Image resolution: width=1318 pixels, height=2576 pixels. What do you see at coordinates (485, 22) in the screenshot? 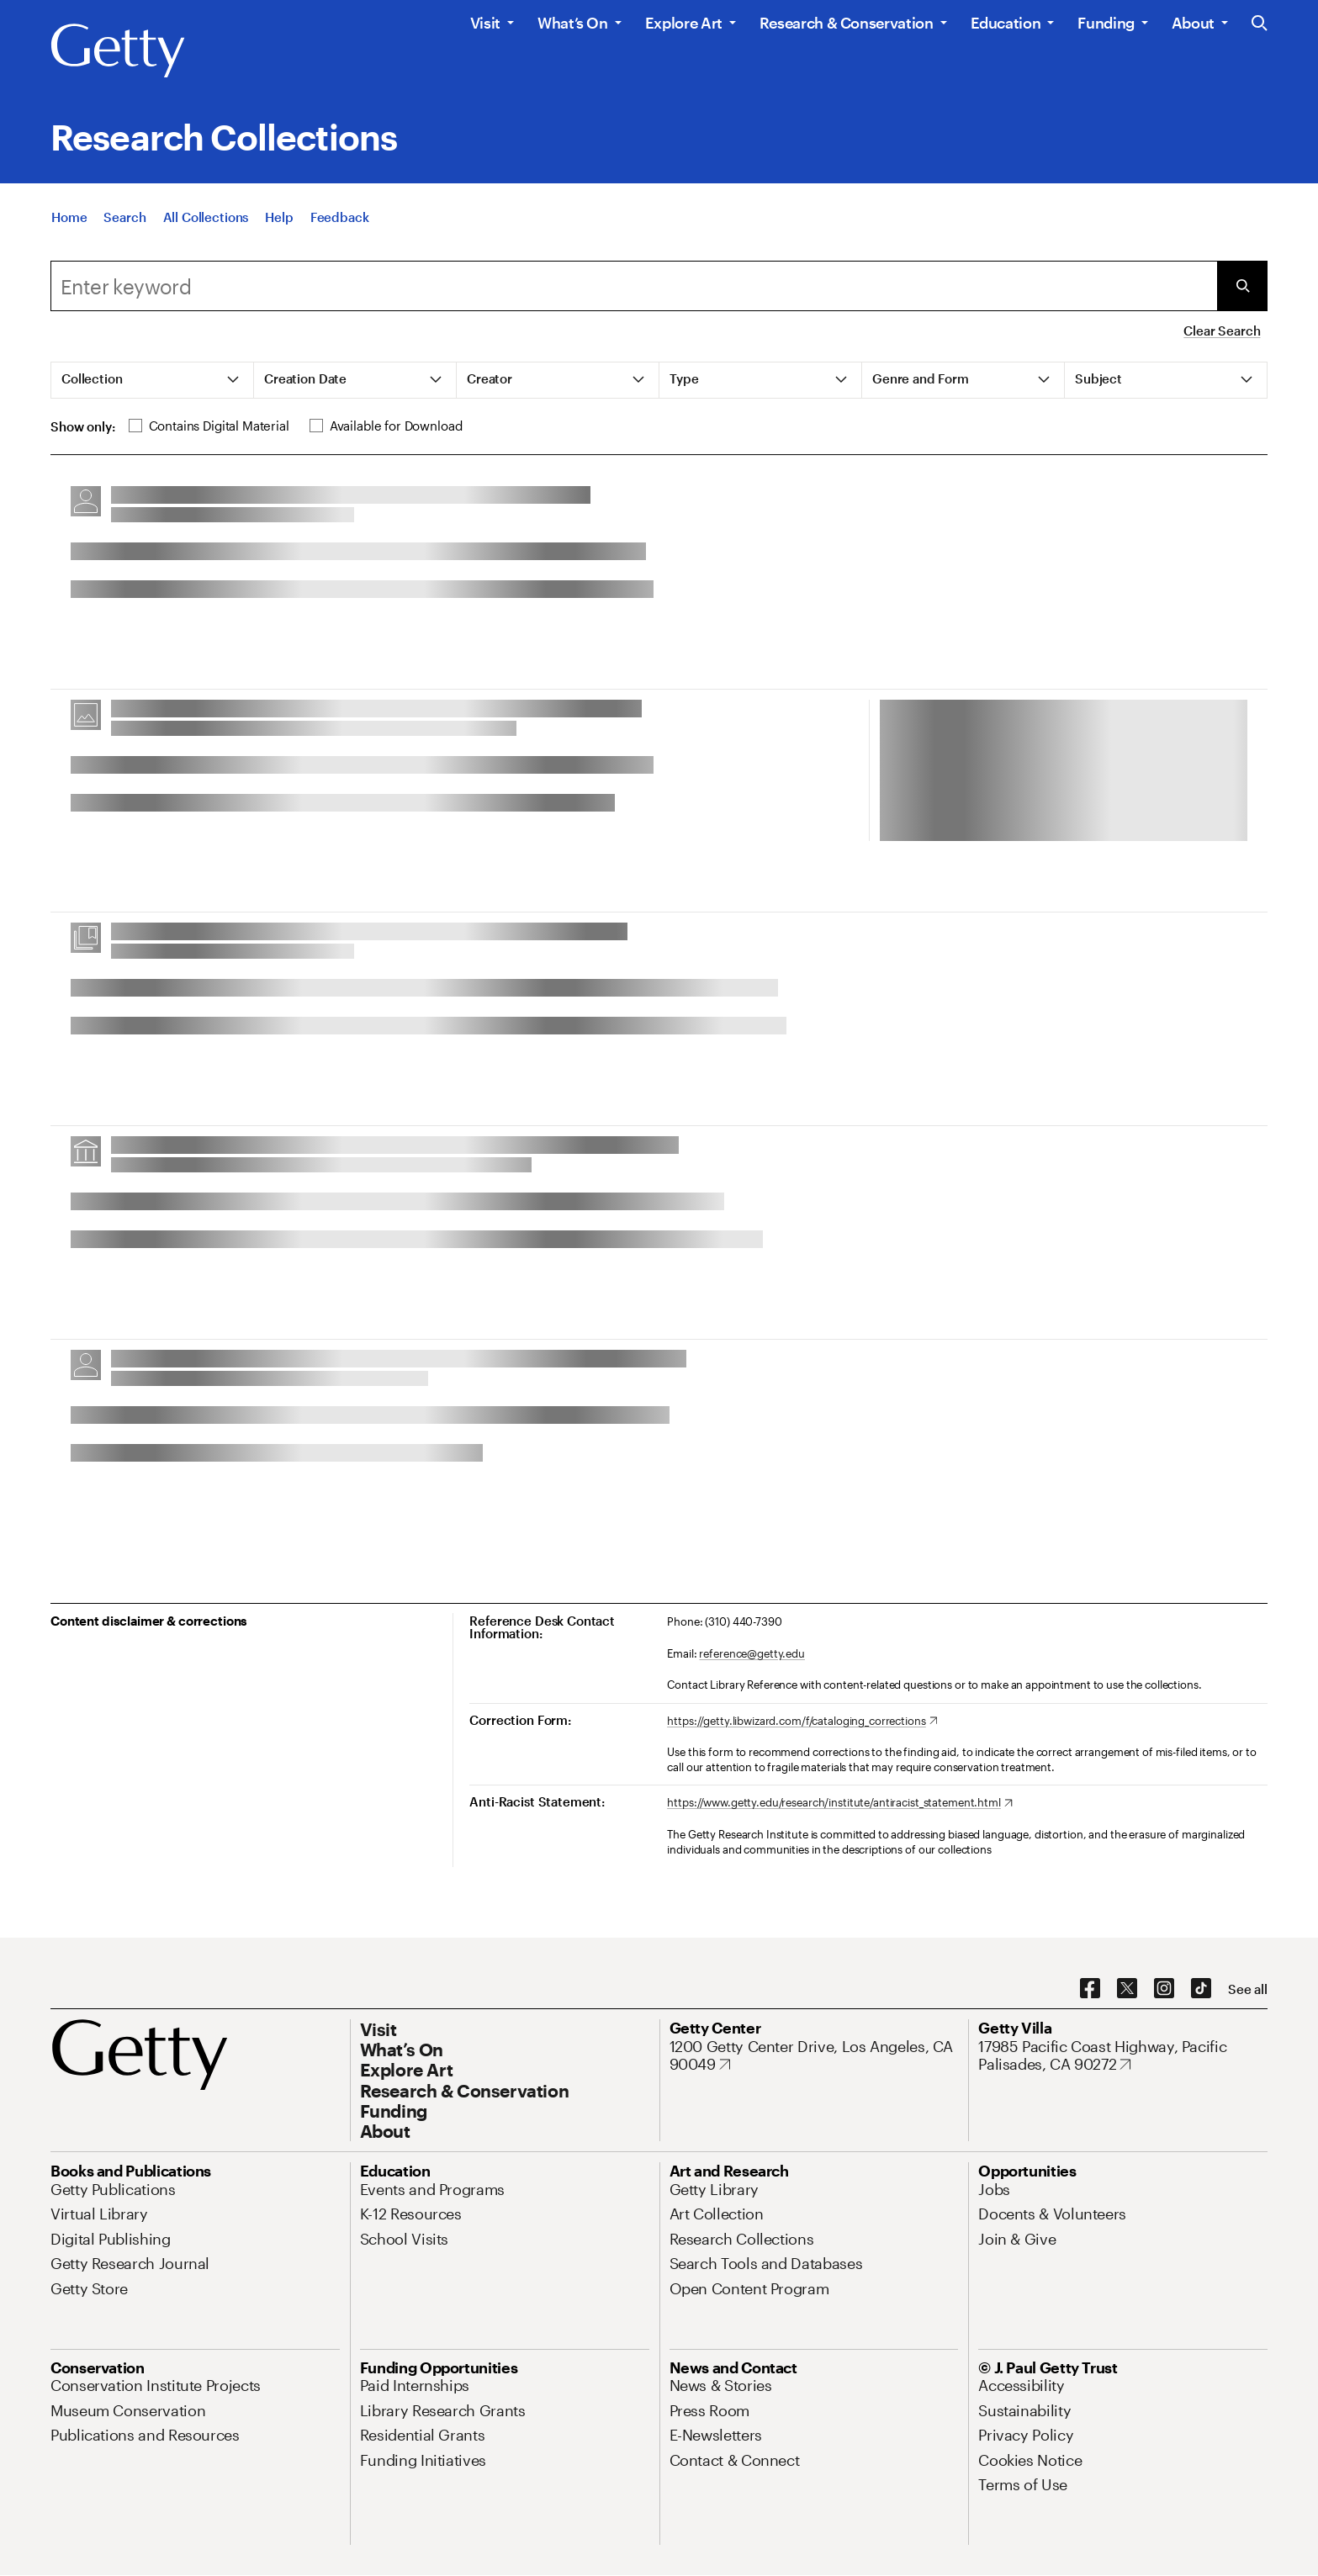
I see `Visit` at bounding box center [485, 22].